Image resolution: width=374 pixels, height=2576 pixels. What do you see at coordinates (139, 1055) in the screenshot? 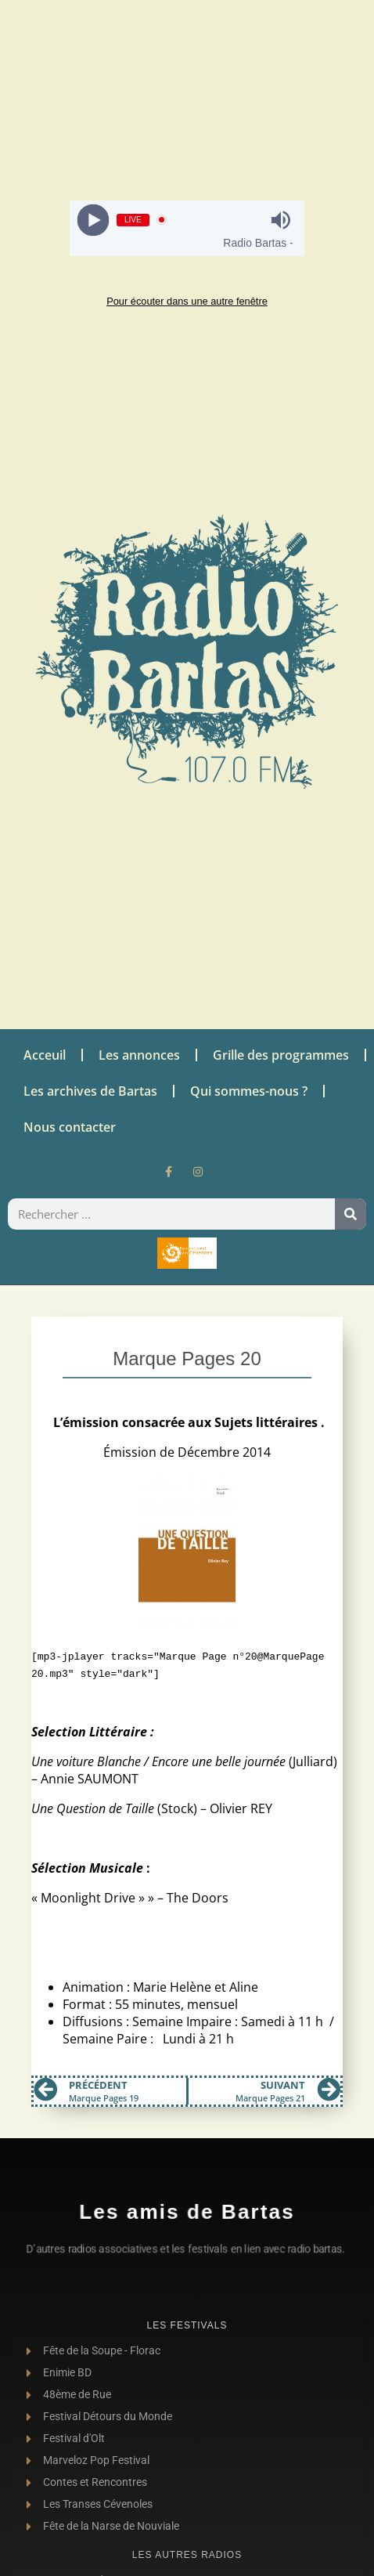
I see `Les annonces` at bounding box center [139, 1055].